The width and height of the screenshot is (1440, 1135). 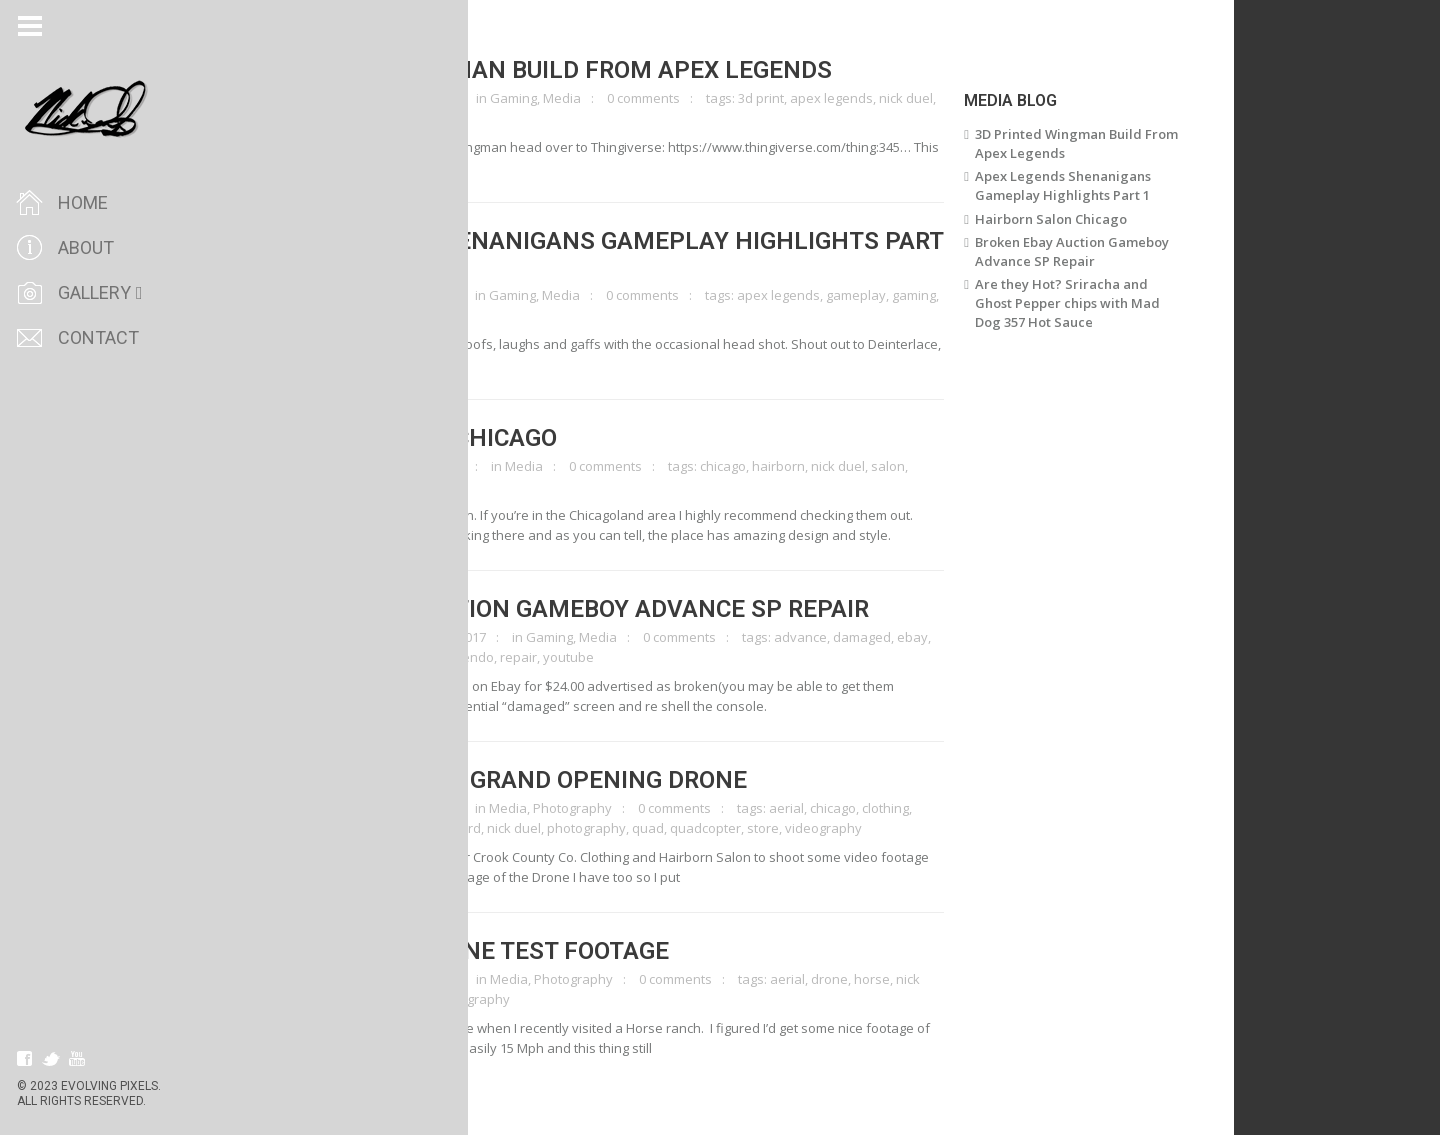 What do you see at coordinates (323, 657) in the screenshot?
I see `electronics` at bounding box center [323, 657].